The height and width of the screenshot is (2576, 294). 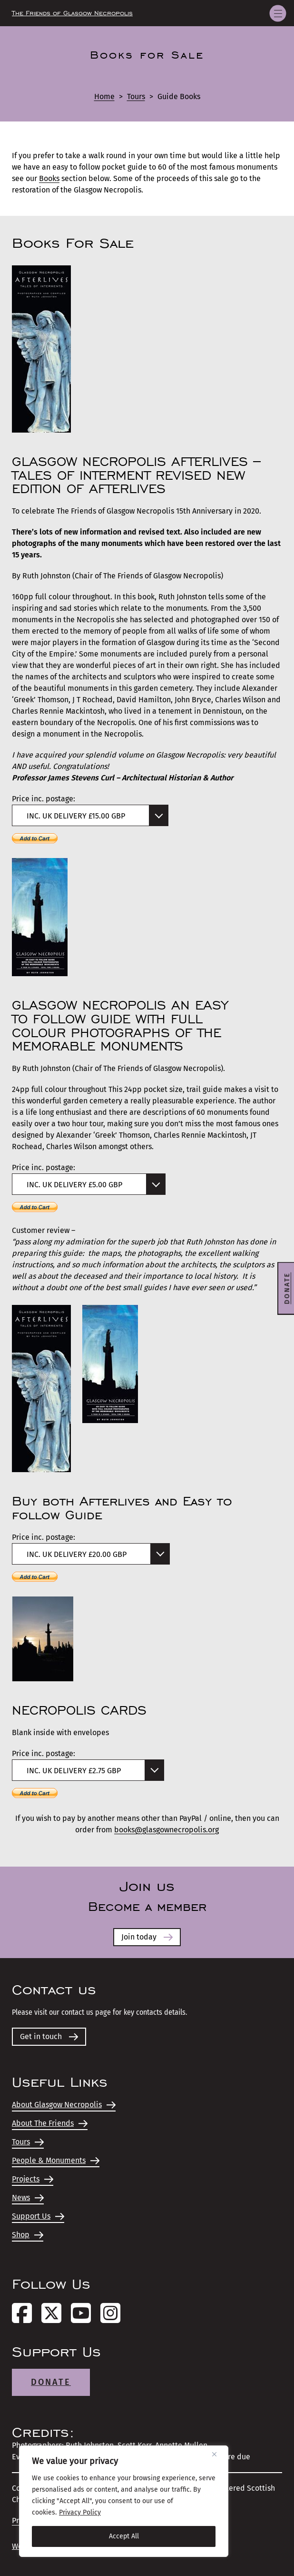 What do you see at coordinates (72, 13) in the screenshot?
I see `The Friends of Glasgow Necropolis` at bounding box center [72, 13].